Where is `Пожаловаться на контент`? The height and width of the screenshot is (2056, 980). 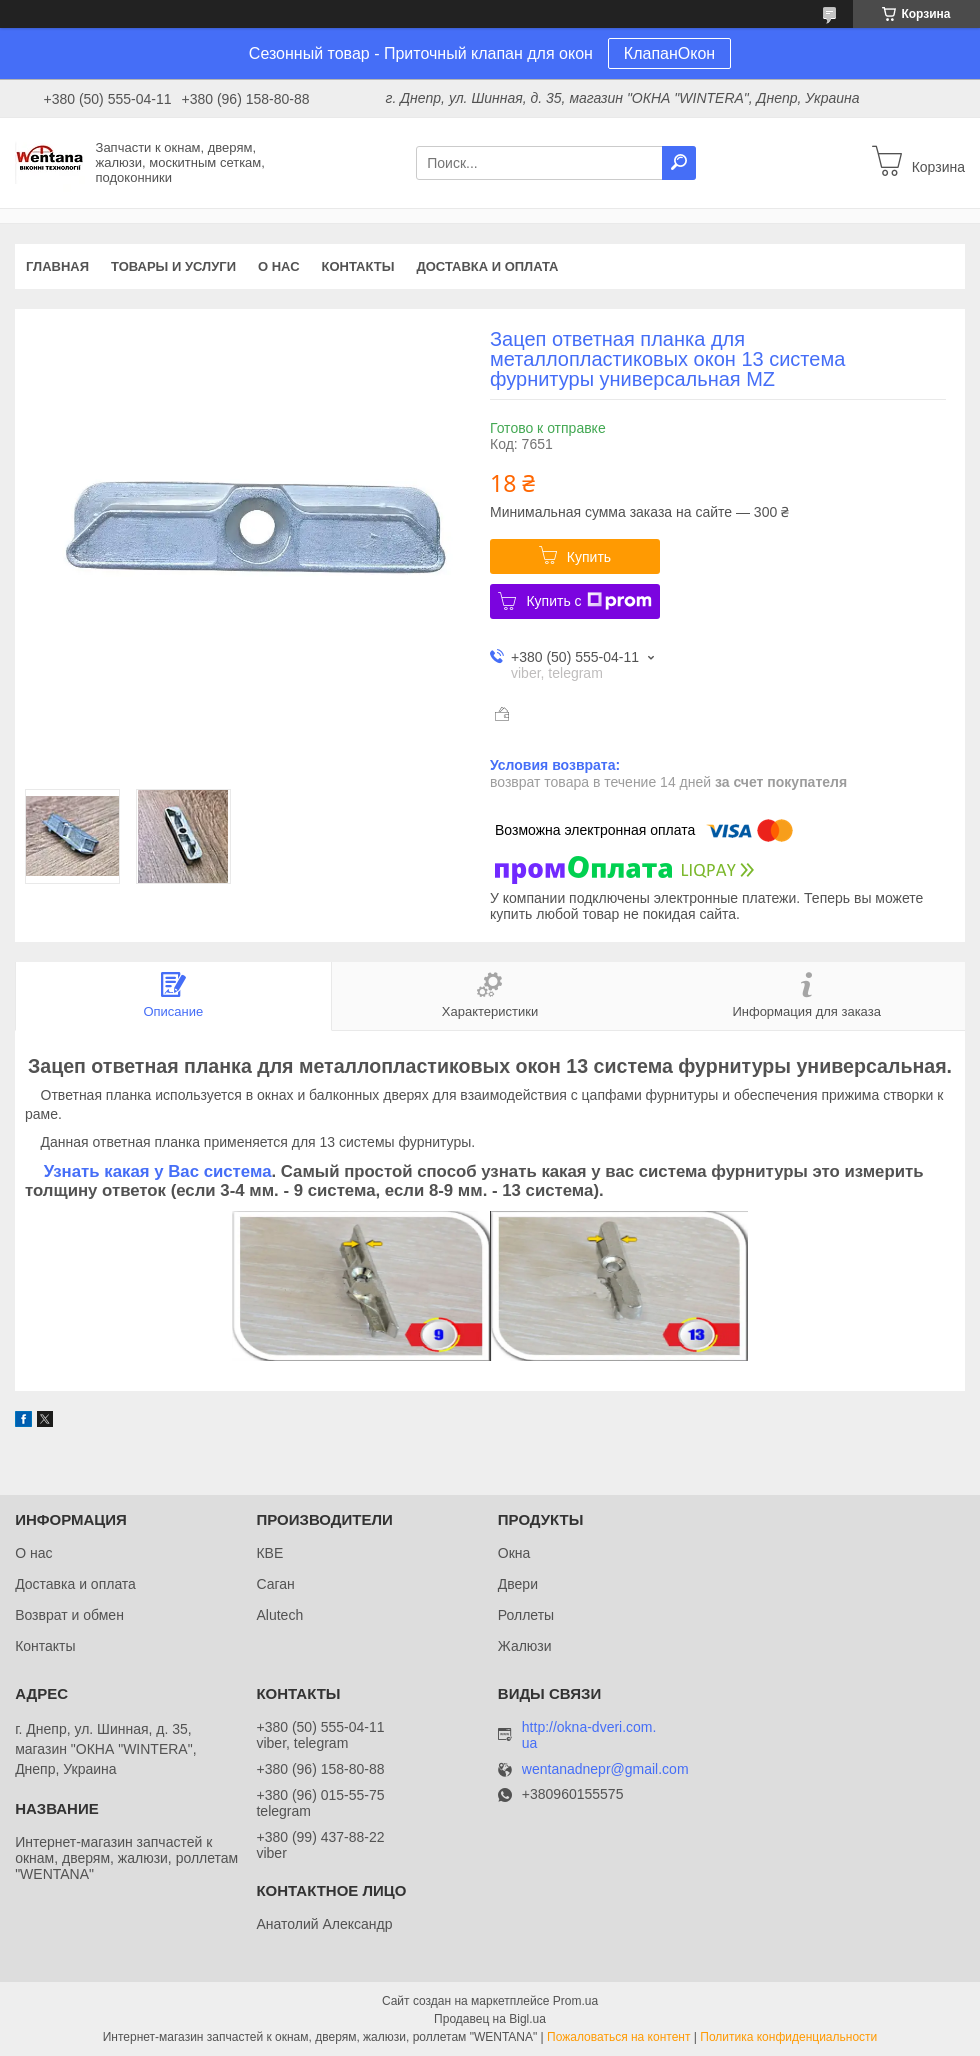
Пожаловаться на контент is located at coordinates (618, 2037).